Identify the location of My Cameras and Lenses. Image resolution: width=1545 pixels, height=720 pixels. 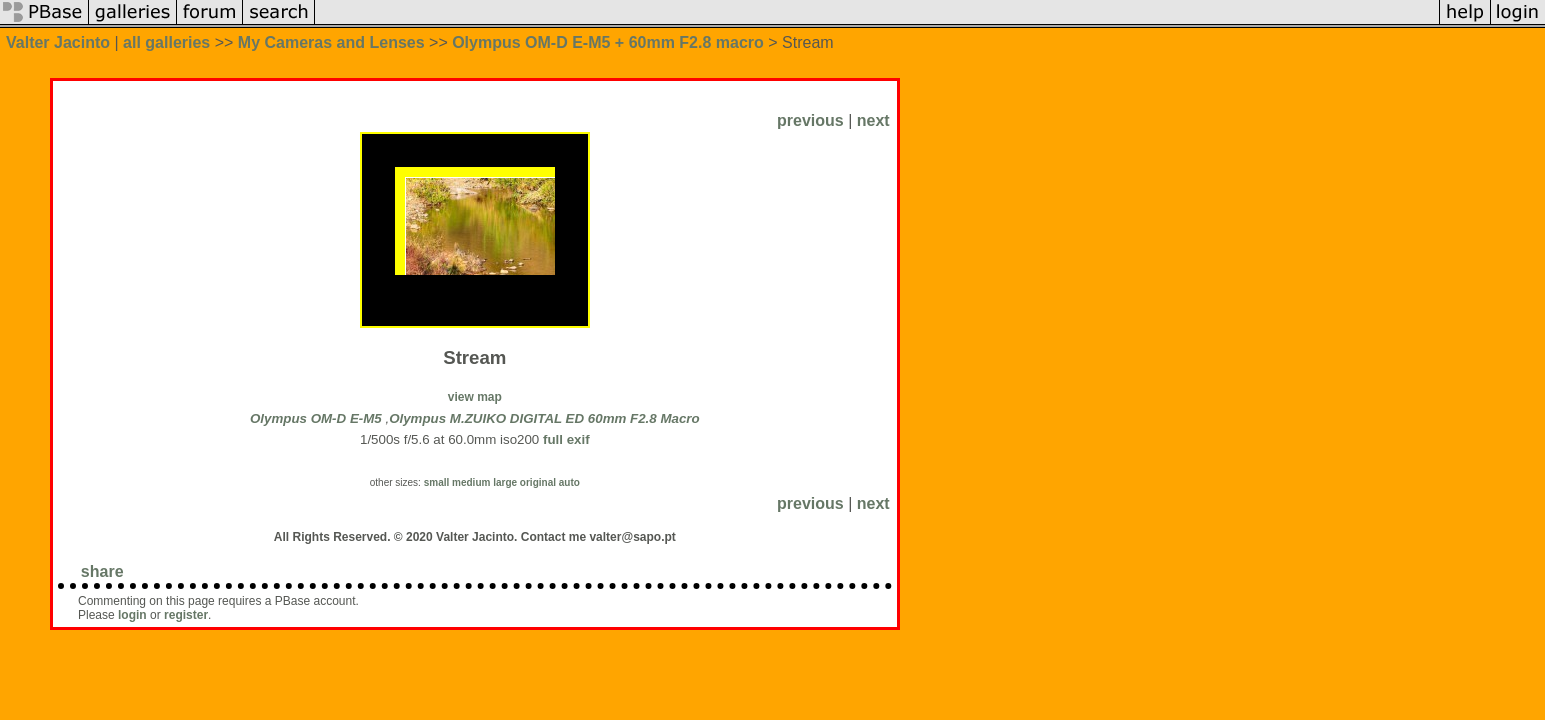
(331, 42).